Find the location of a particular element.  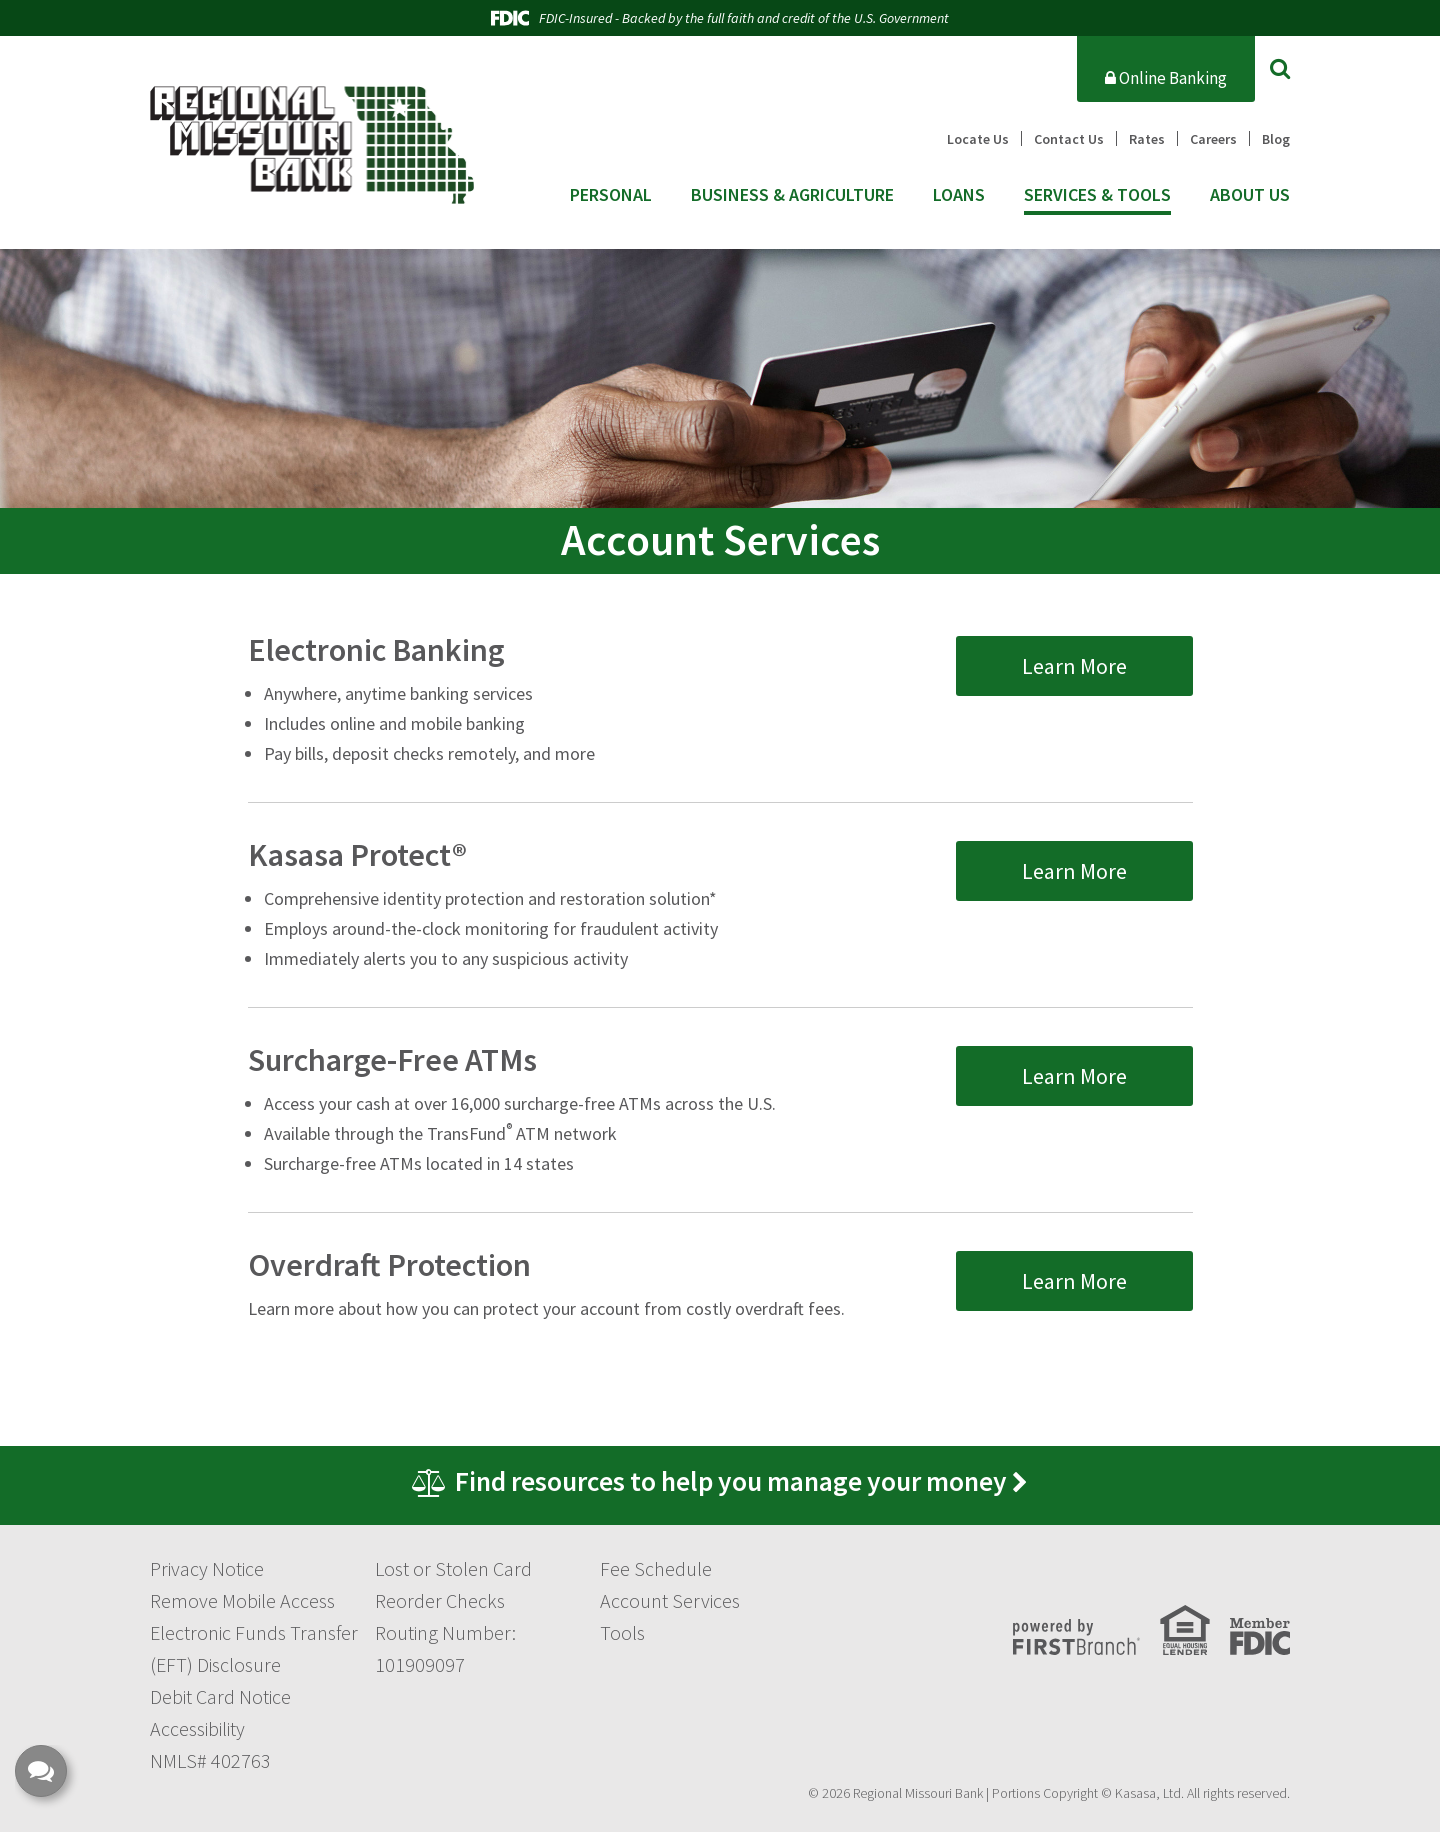

NMLS# 402763 is located at coordinates (210, 1763).